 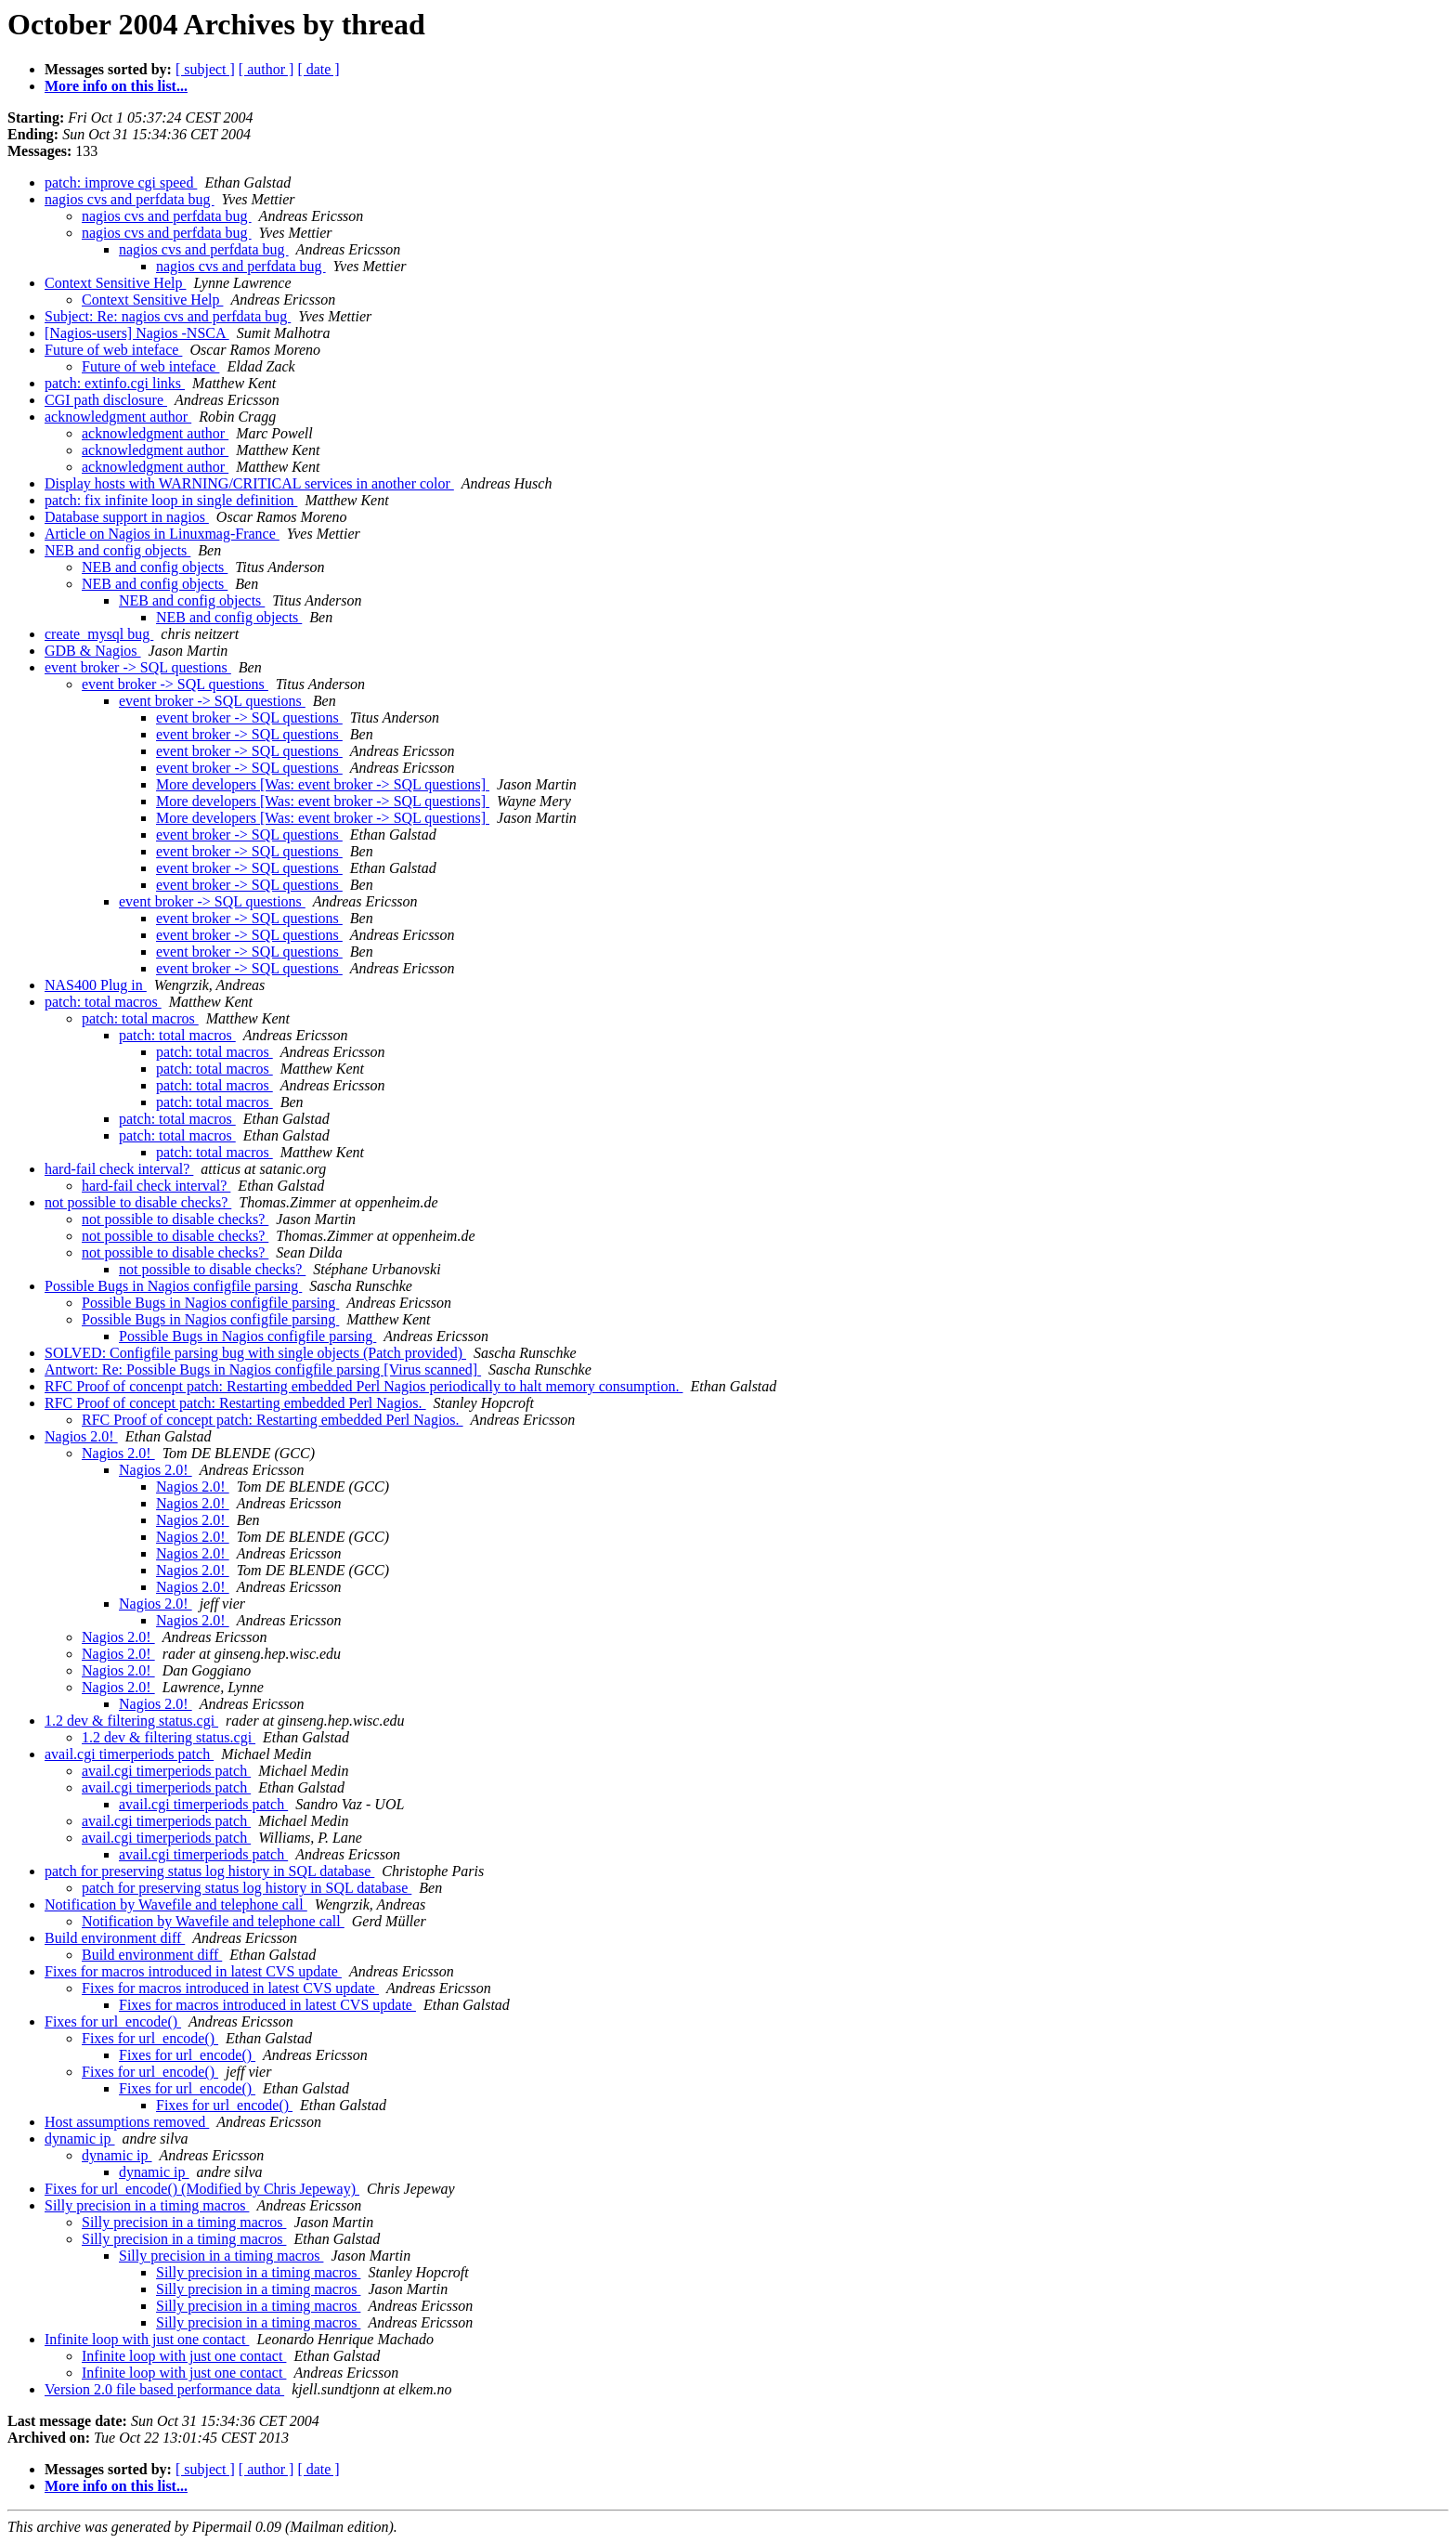 What do you see at coordinates (363, 1386) in the screenshot?
I see `RFC Proof of concenpt patch: Restarting embedded Perl Nagios periodically to halt memory consumption.` at bounding box center [363, 1386].